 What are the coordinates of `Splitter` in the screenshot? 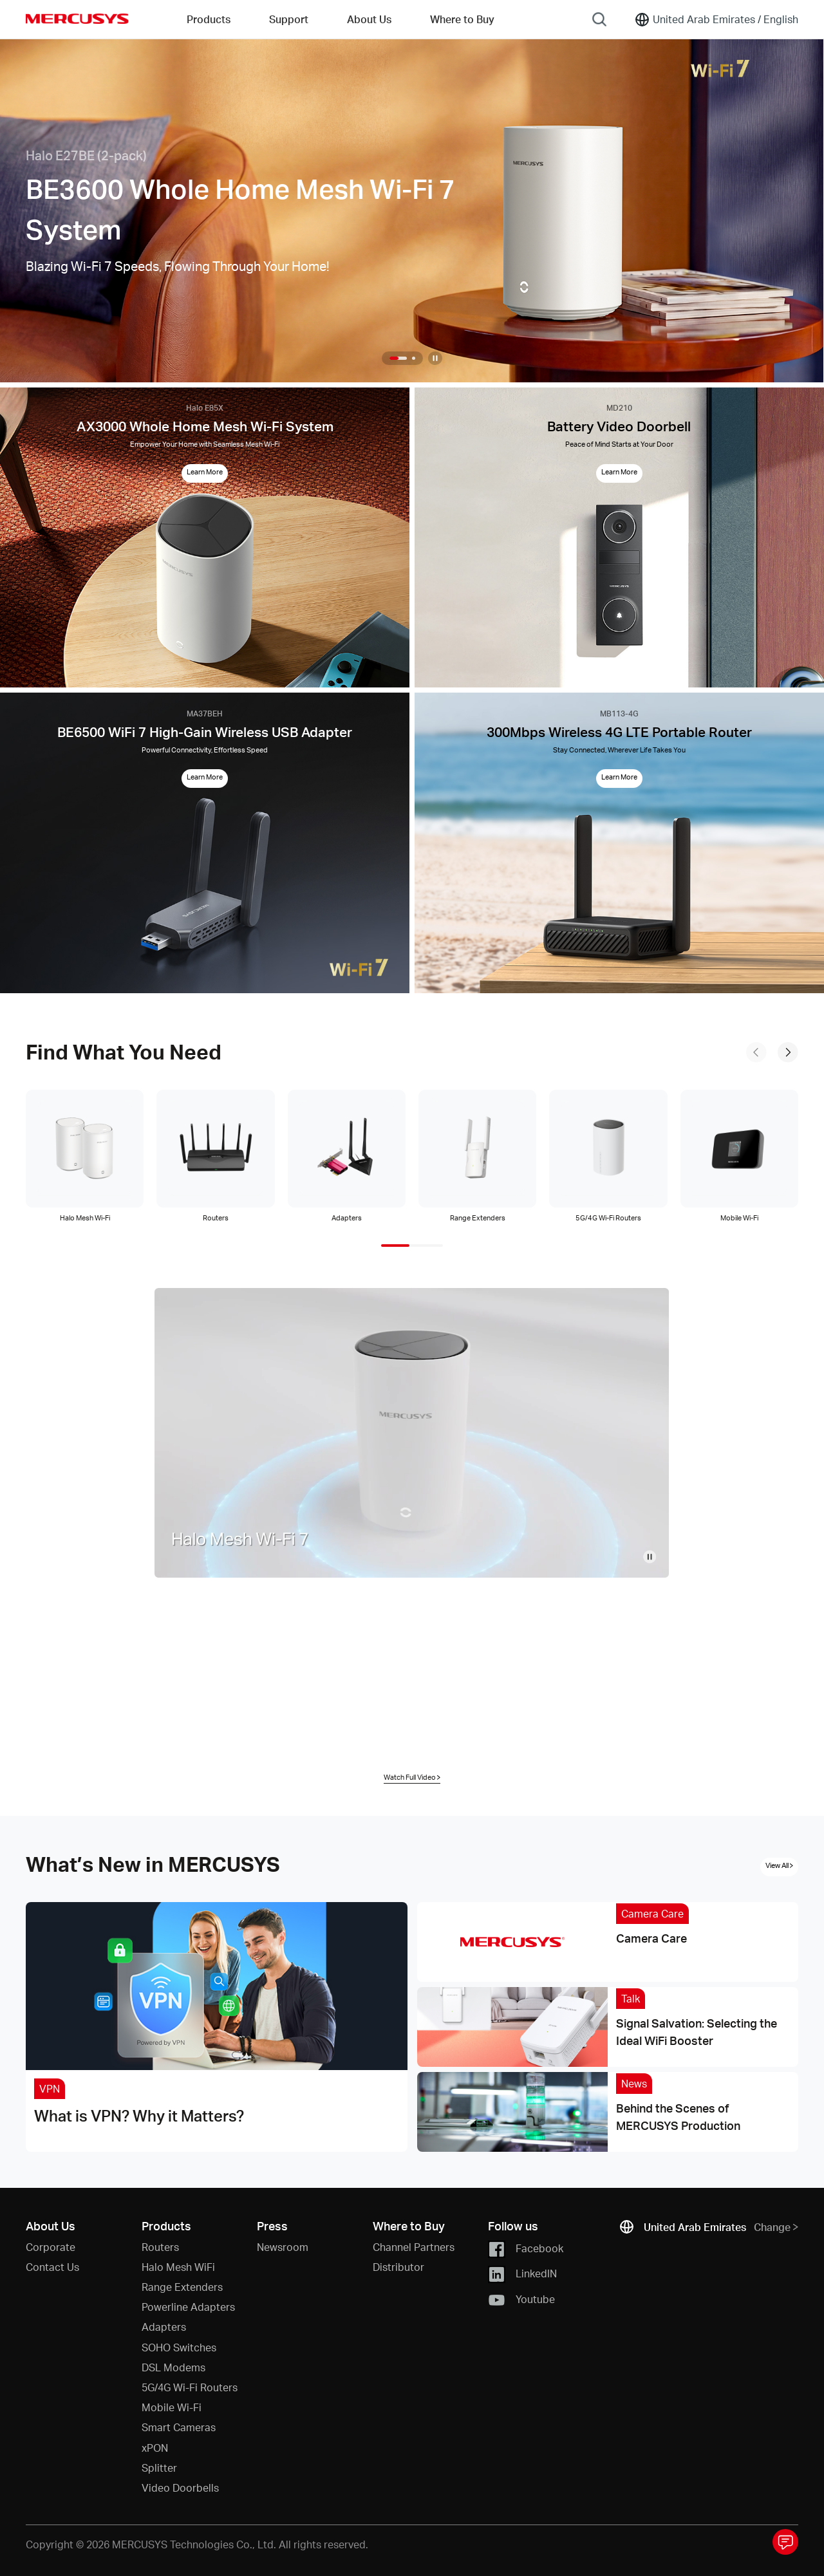 It's located at (159, 2467).